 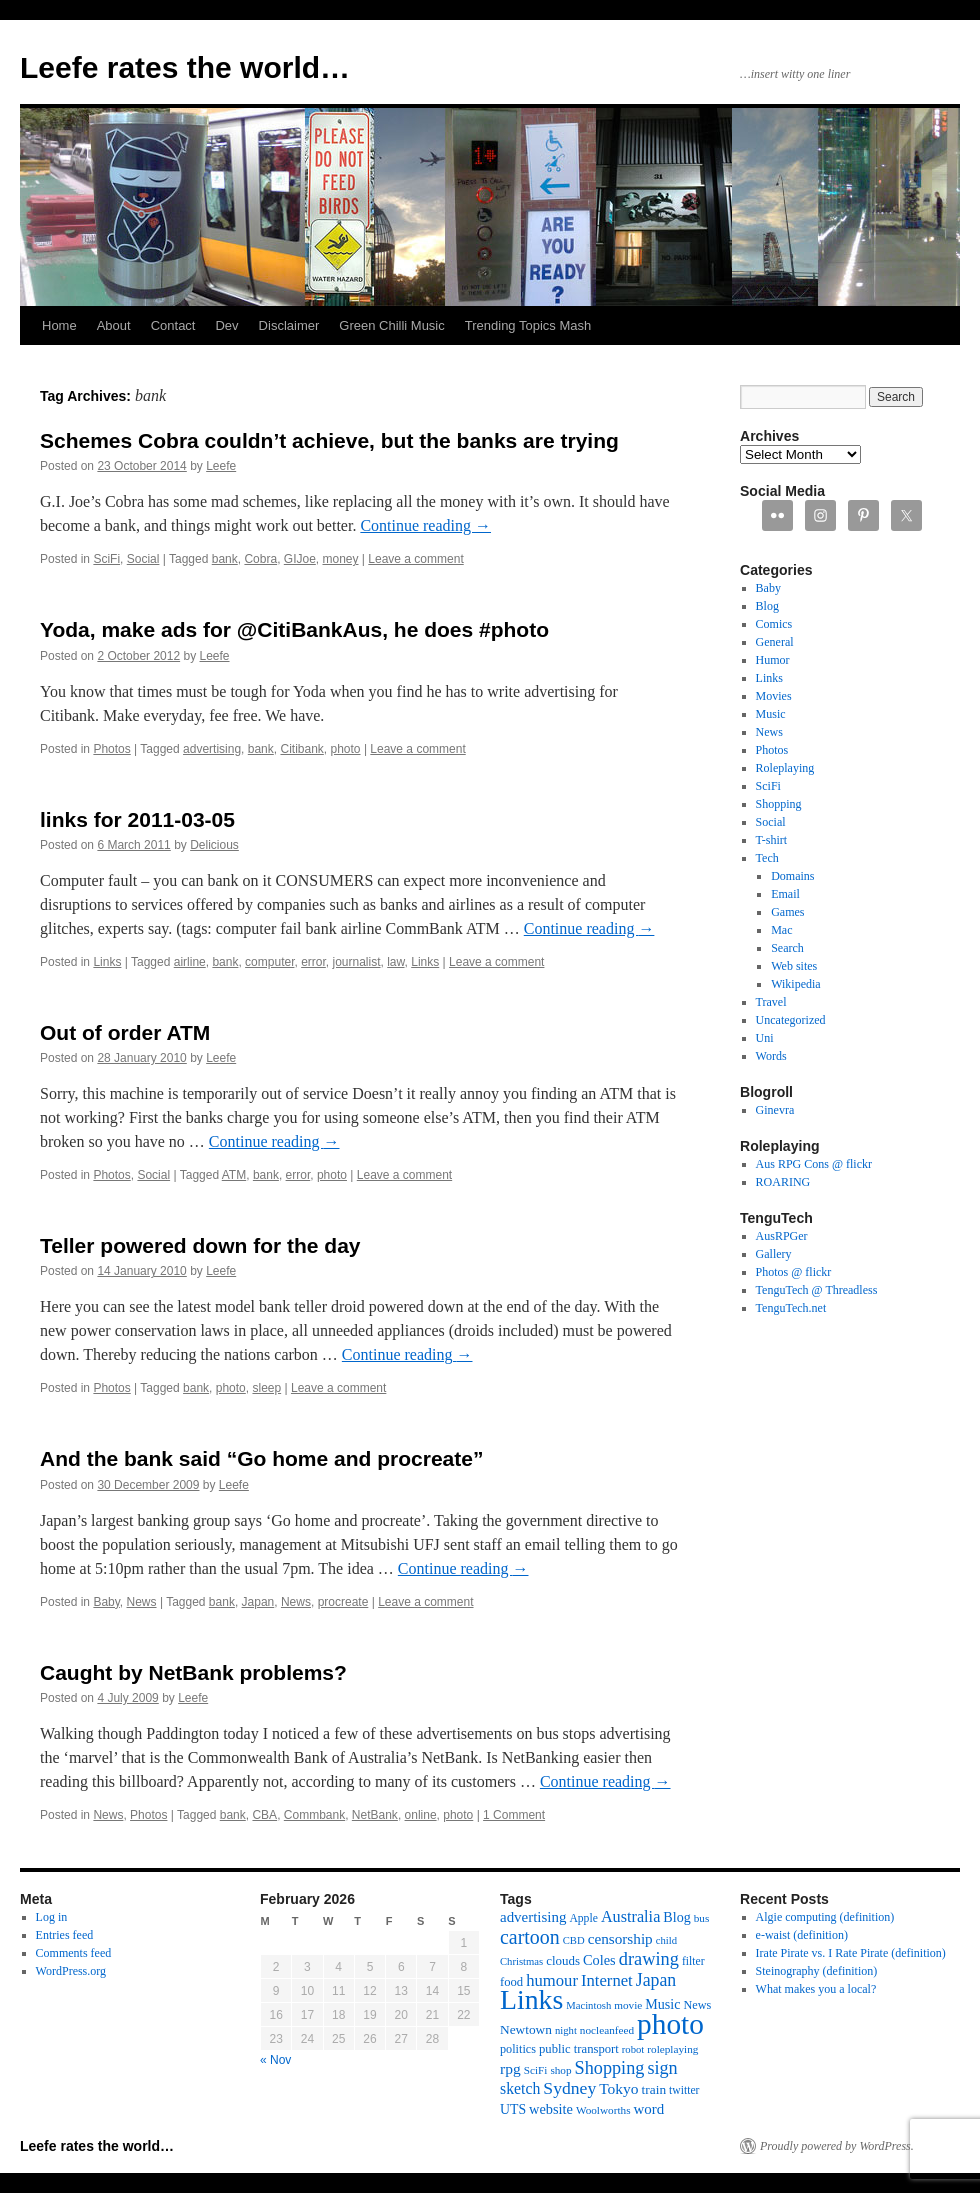 What do you see at coordinates (425, 525) in the screenshot?
I see `Continue reading` at bounding box center [425, 525].